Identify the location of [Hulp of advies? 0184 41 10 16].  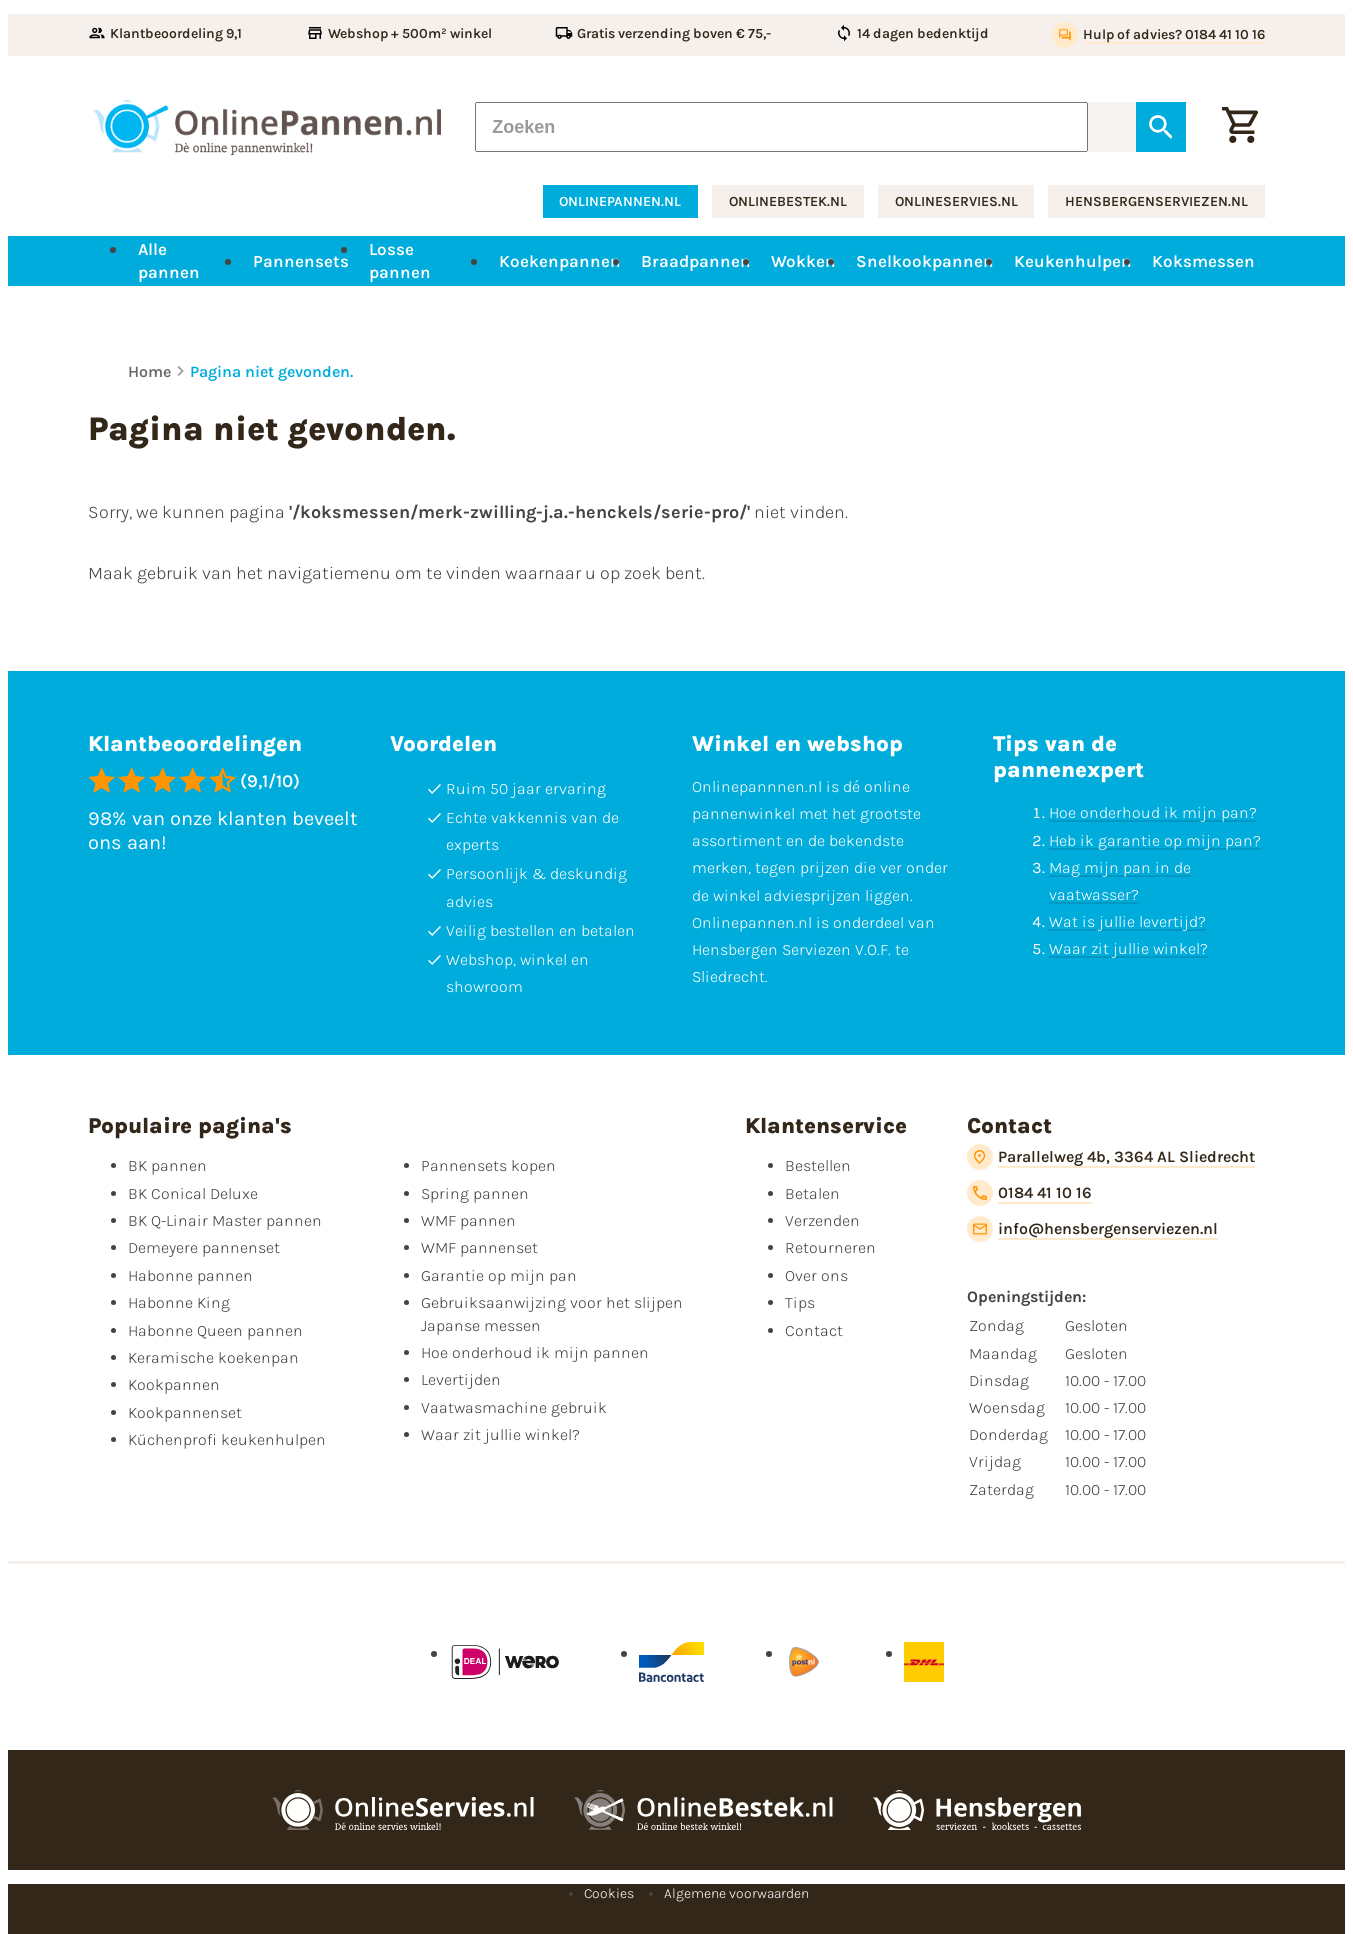
(1158, 35).